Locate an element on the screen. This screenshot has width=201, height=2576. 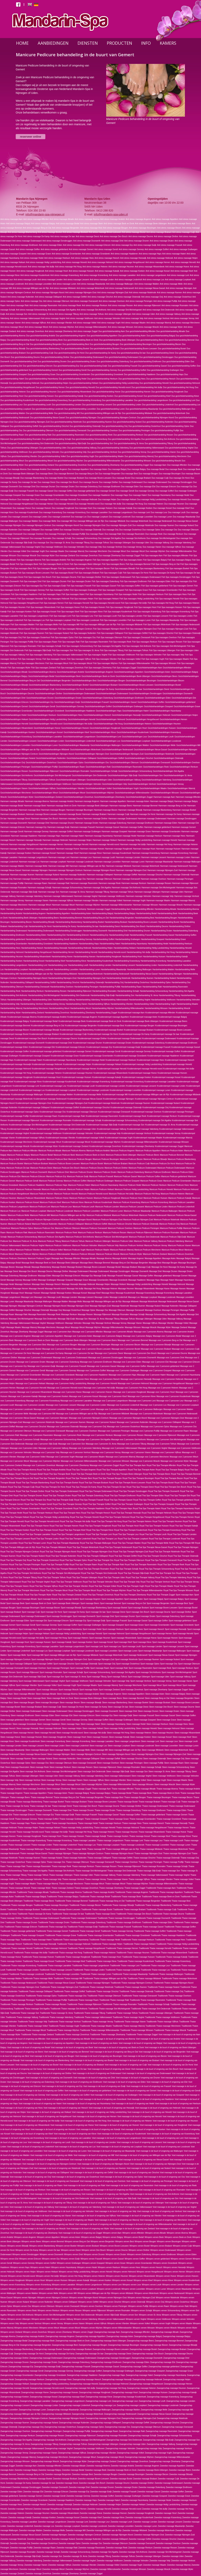
Duo massage Beek-Ubbergen is located at coordinates (21, 474).